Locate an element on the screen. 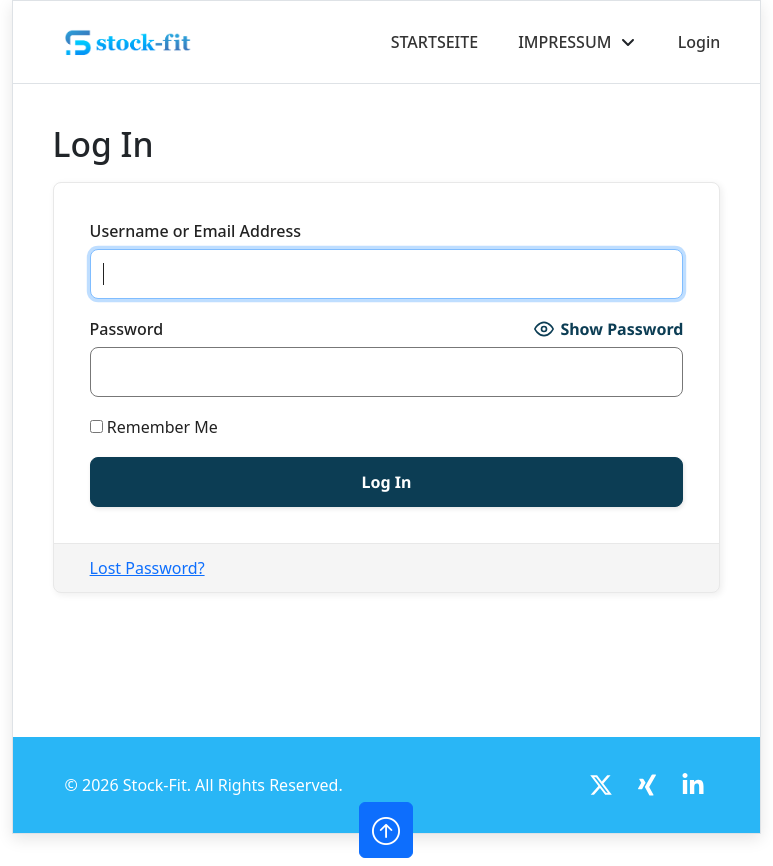 Image resolution: width=773 pixels, height=866 pixels. [LinkedIn] is located at coordinates (693, 785).